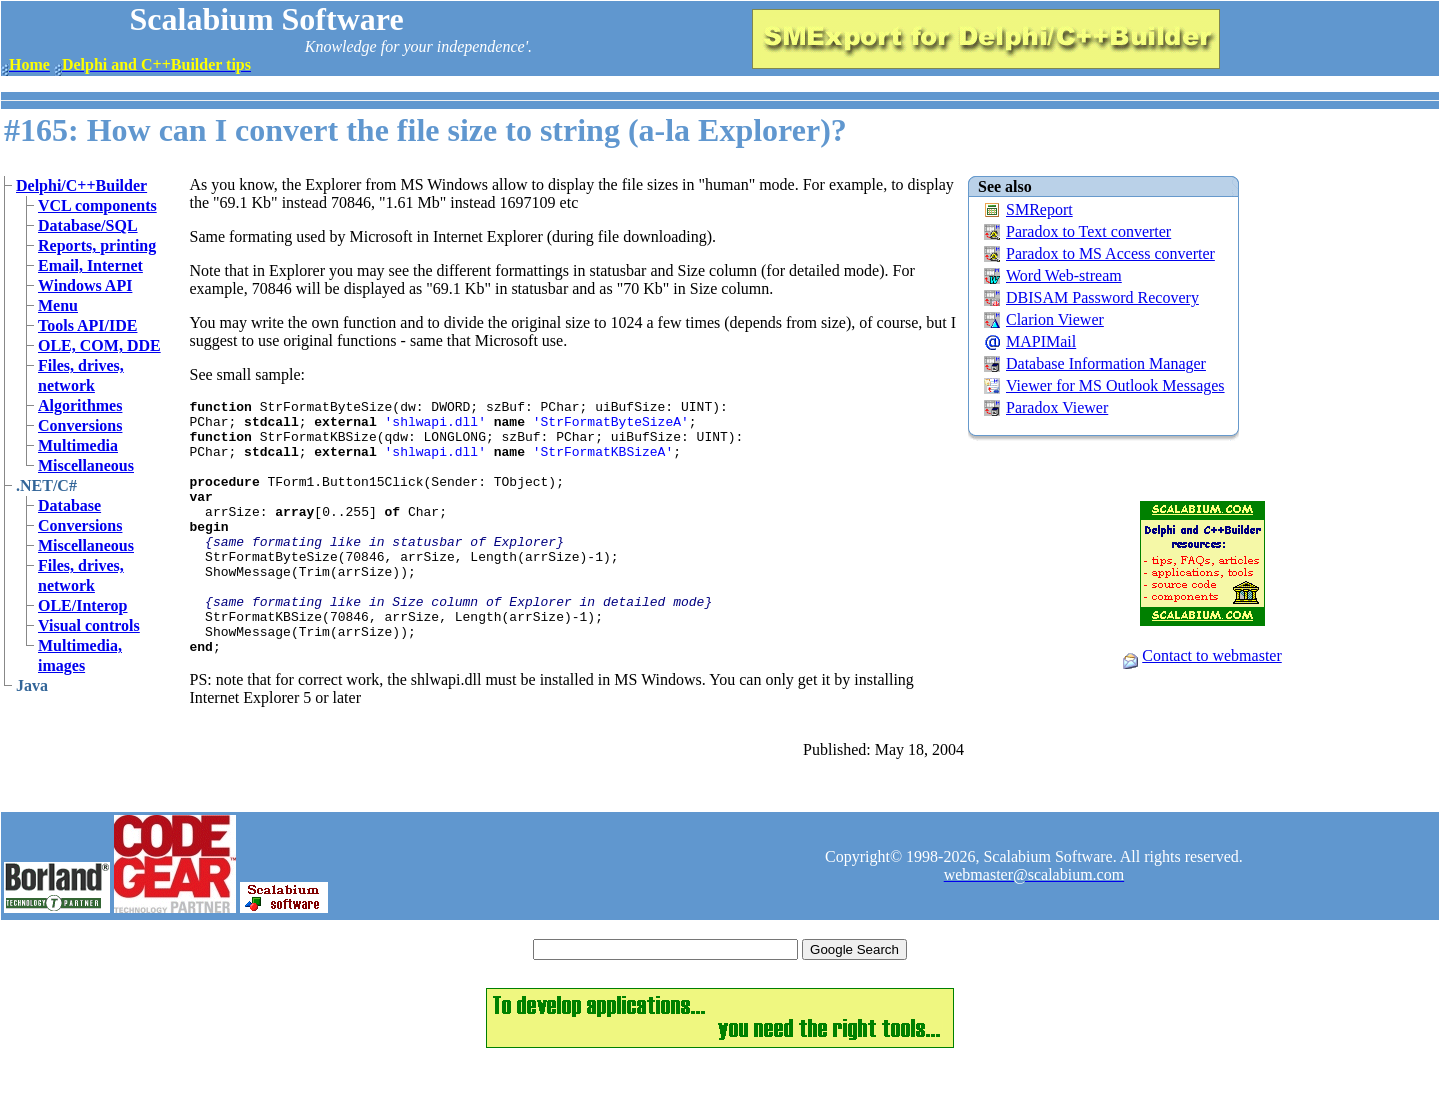 The image size is (1440, 1102). I want to click on Tools API/IDE, so click(87, 325).